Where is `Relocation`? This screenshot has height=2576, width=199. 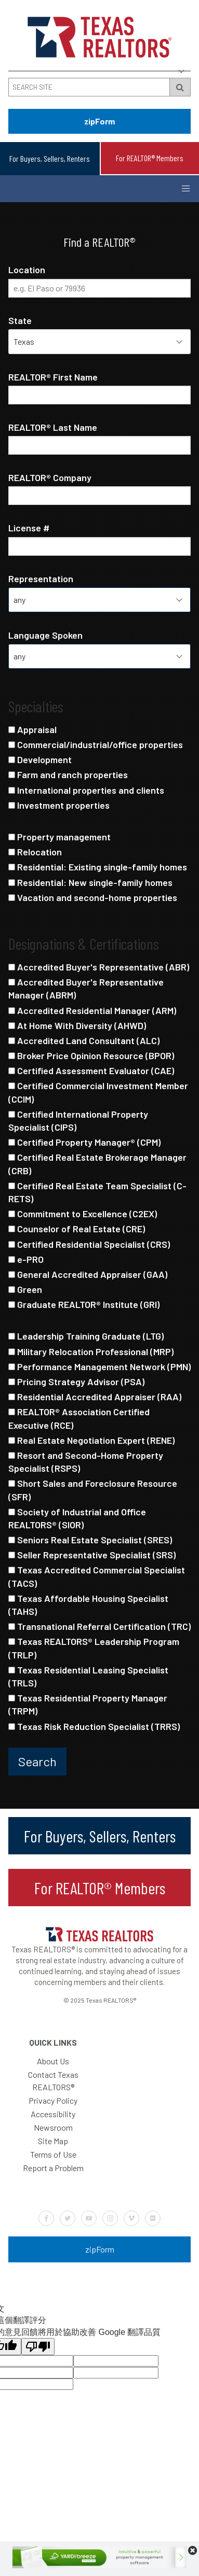 Relocation is located at coordinates (35, 851).